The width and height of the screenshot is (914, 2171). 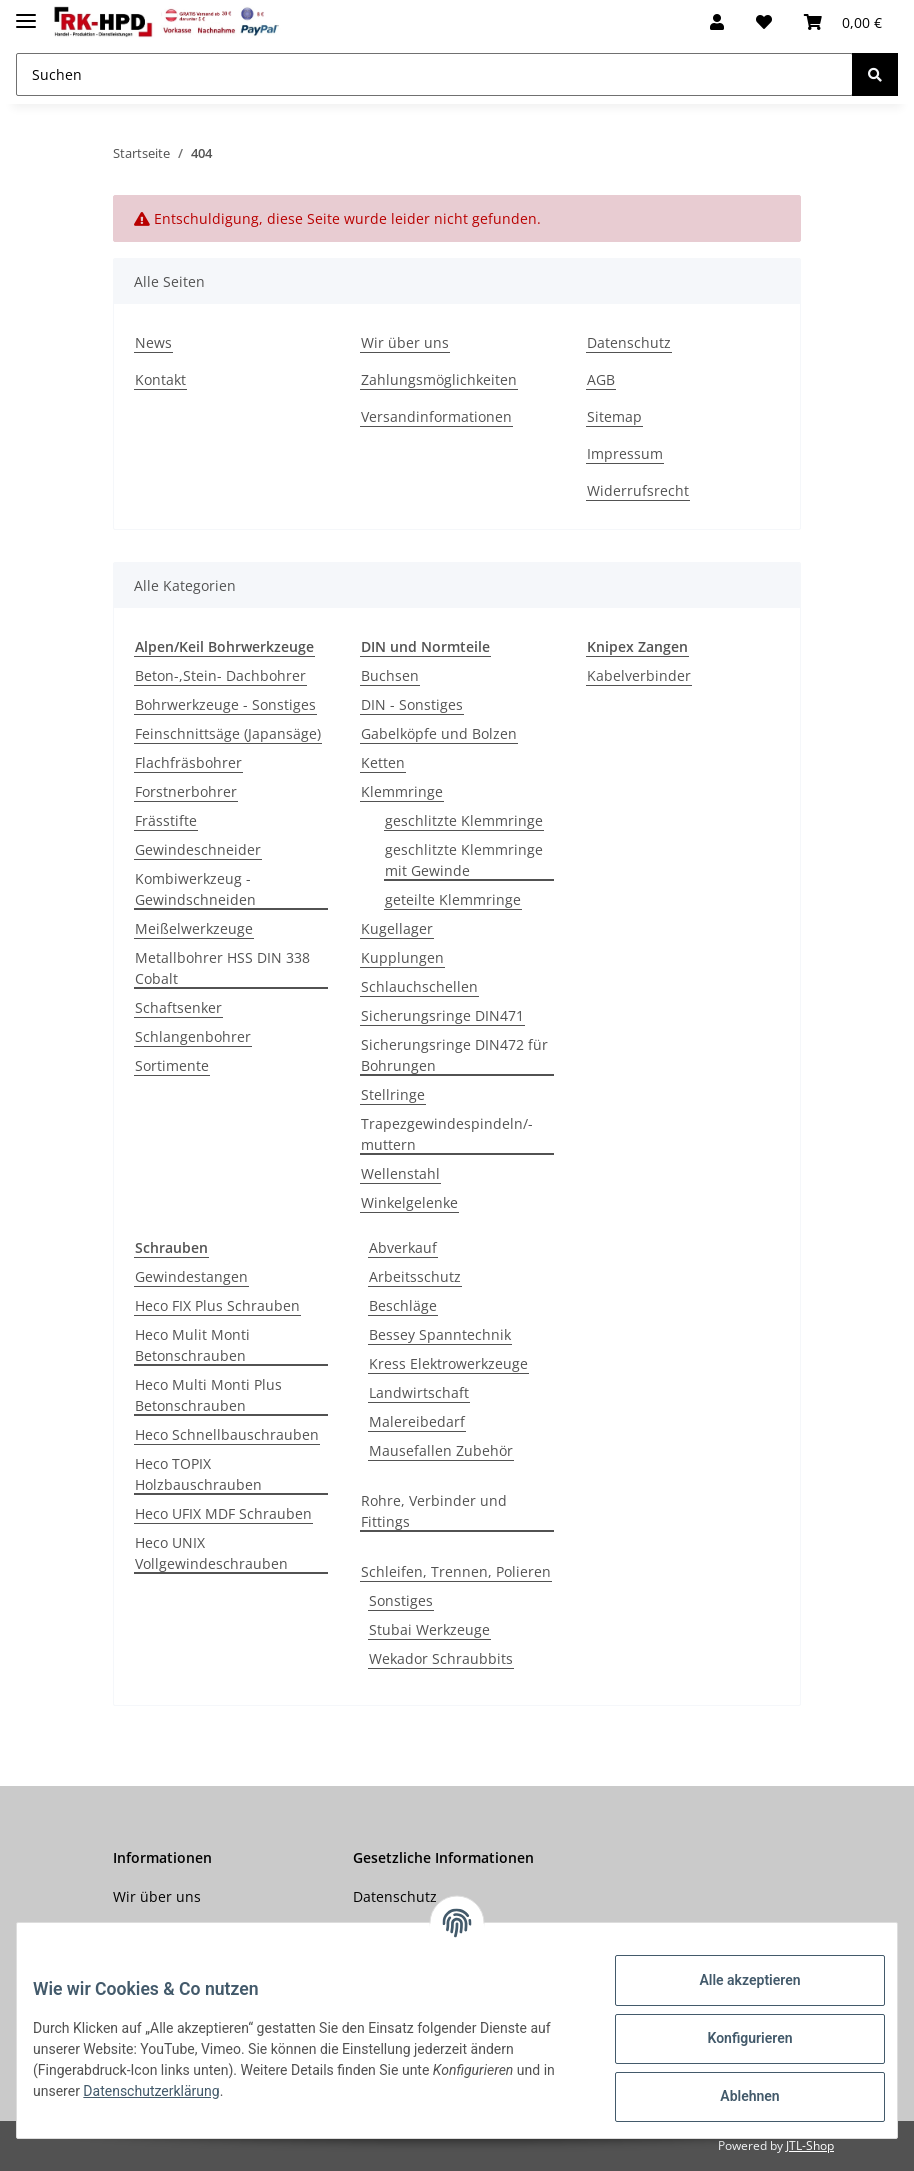 I want to click on Stellringe, so click(x=393, y=1094).